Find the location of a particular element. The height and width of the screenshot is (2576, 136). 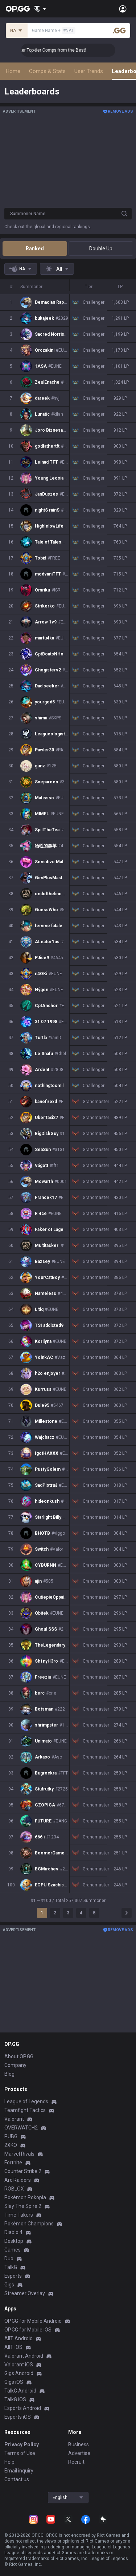

Ranked is located at coordinates (35, 248).